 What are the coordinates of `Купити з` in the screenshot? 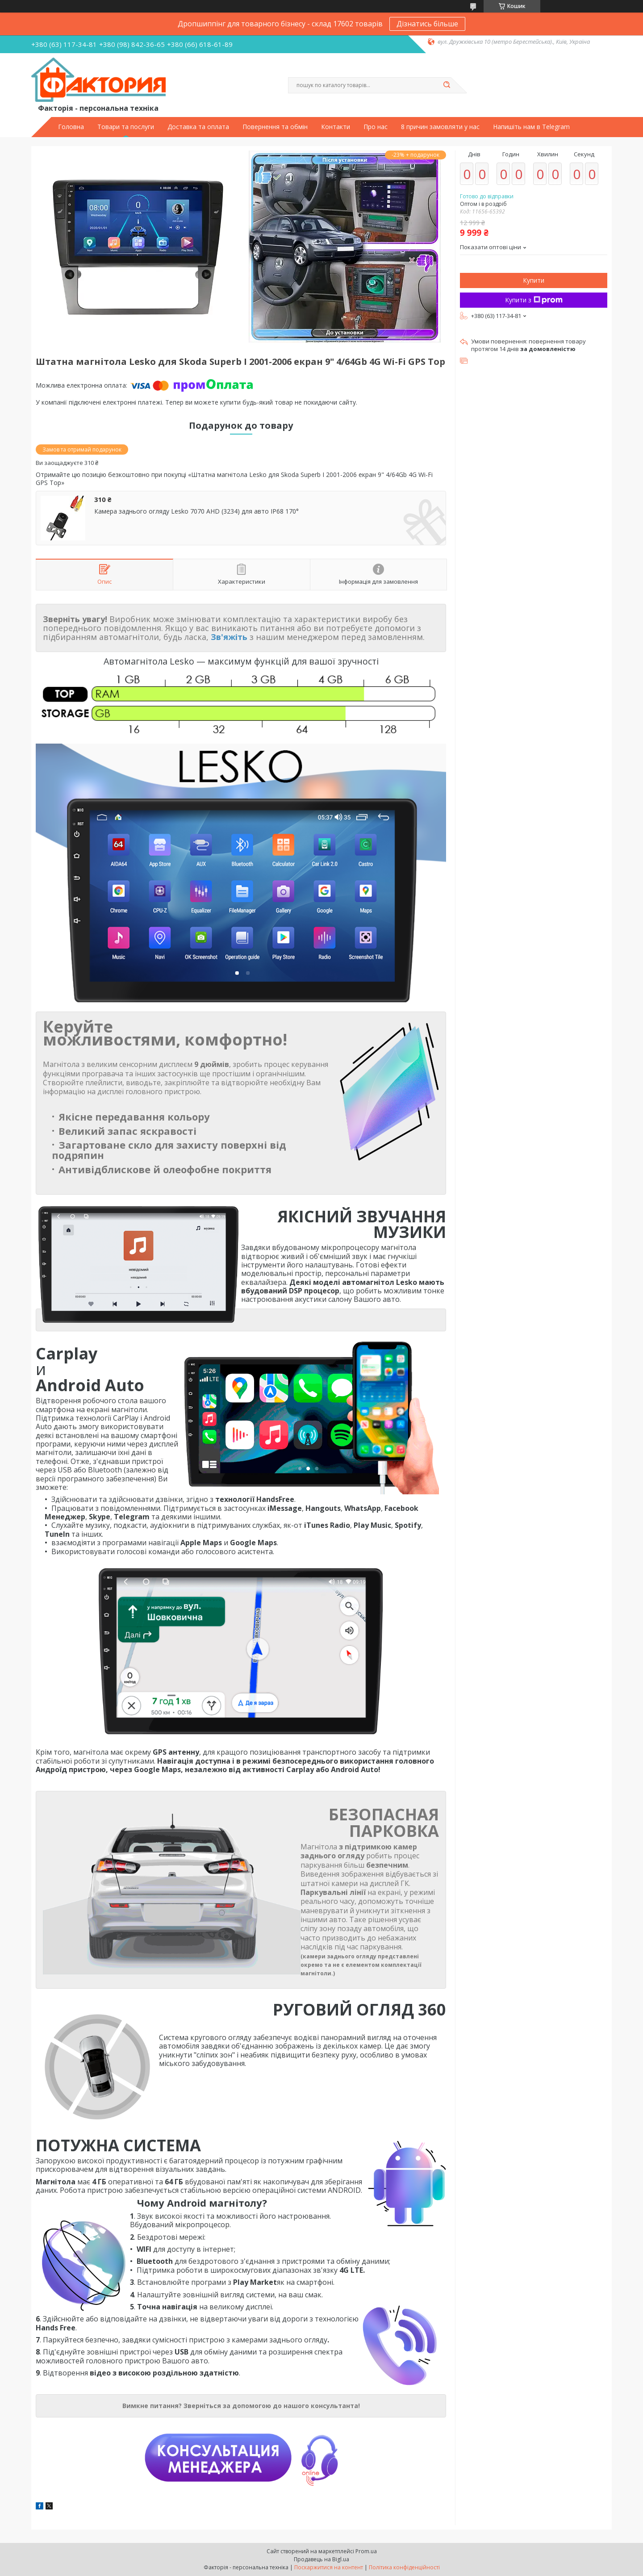 It's located at (534, 300).